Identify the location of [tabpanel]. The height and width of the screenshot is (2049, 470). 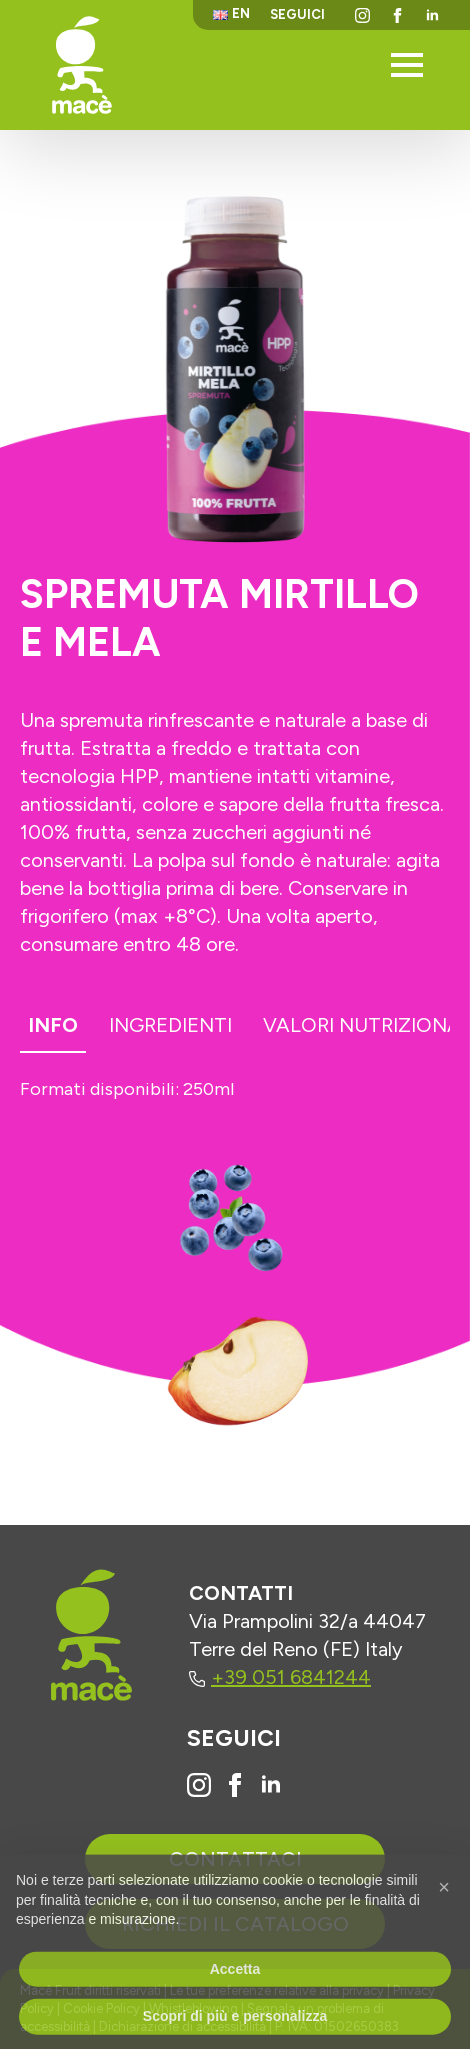
(235, 1092).